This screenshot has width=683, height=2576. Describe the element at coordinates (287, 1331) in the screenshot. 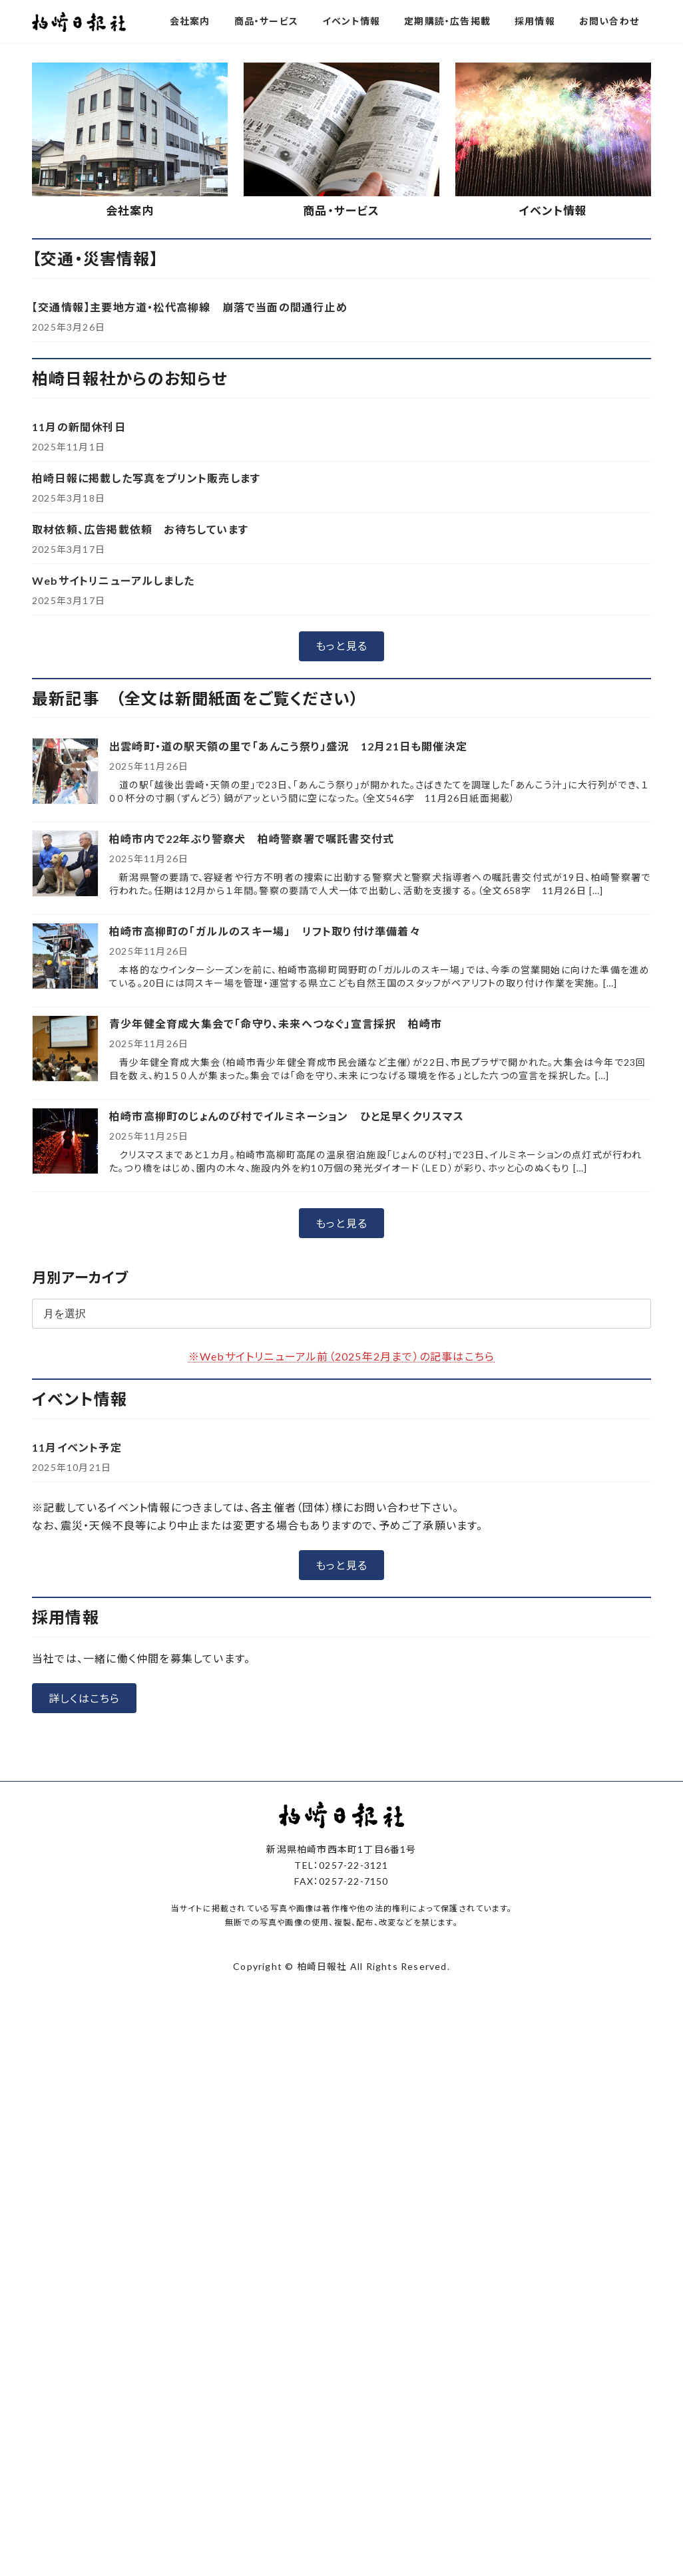

I see `柏崎市高柳町のじょんのび村でイルミネーション ひと足早くクリスマス` at that location.